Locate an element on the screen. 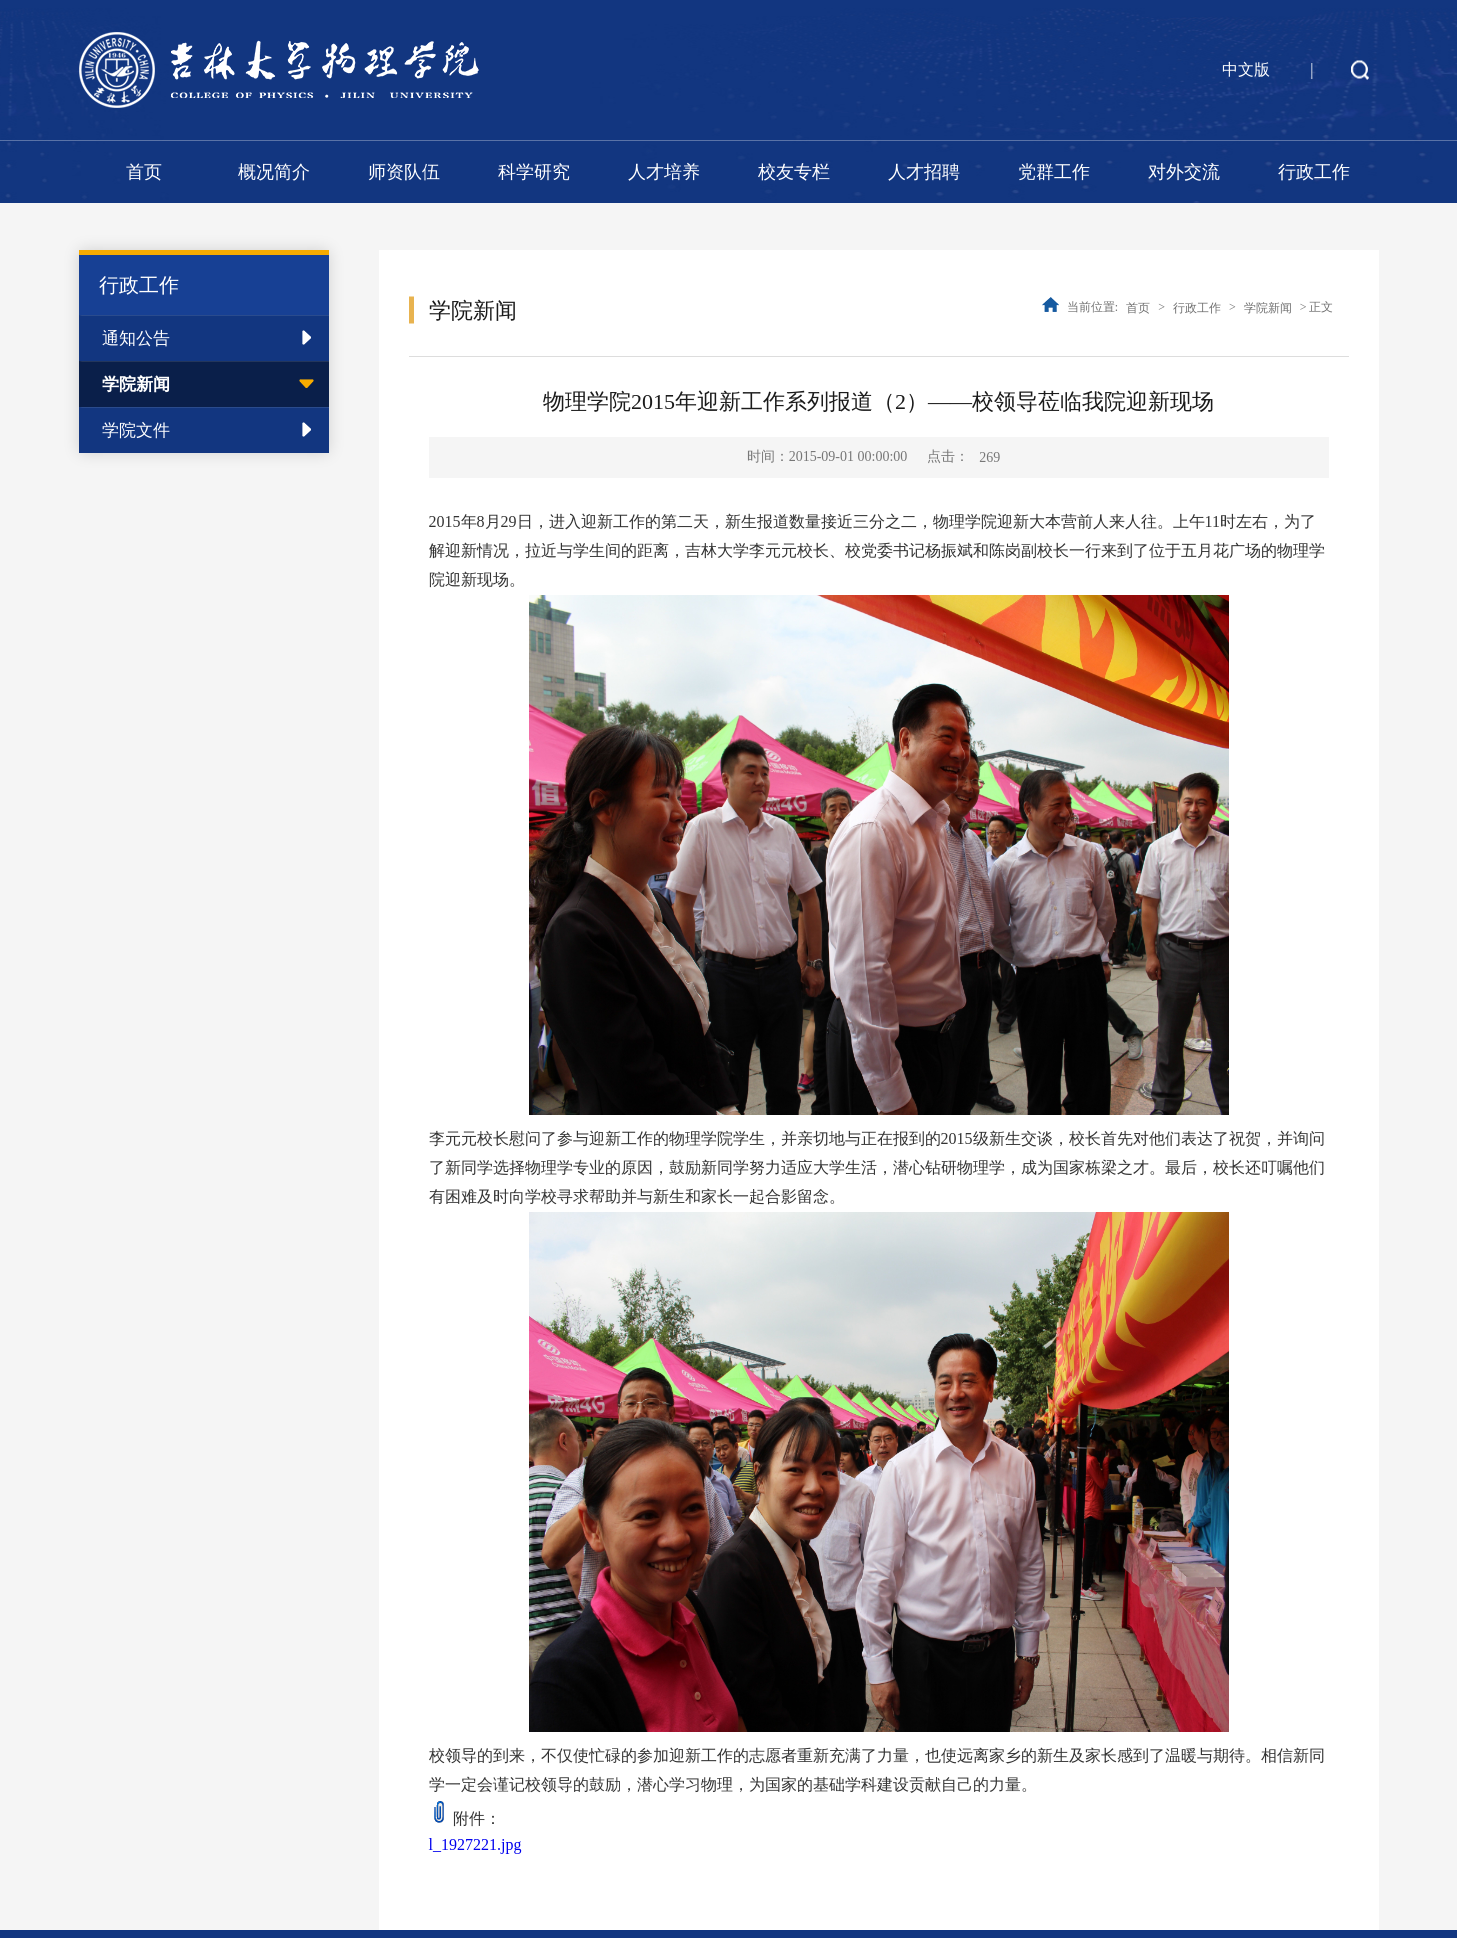  人才招聘 is located at coordinates (924, 172).